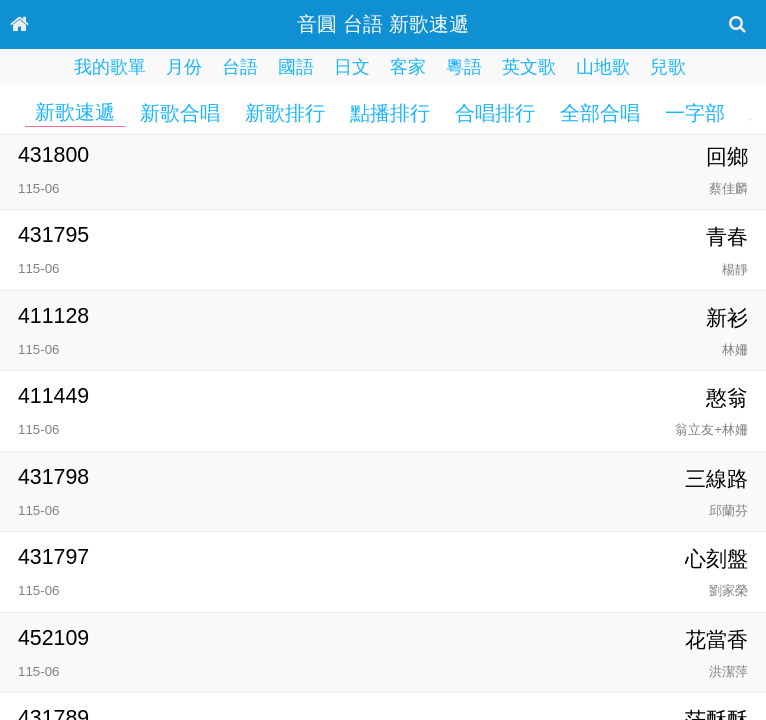 The width and height of the screenshot is (766, 720). Describe the element at coordinates (110, 67) in the screenshot. I see `我的歌單` at that location.